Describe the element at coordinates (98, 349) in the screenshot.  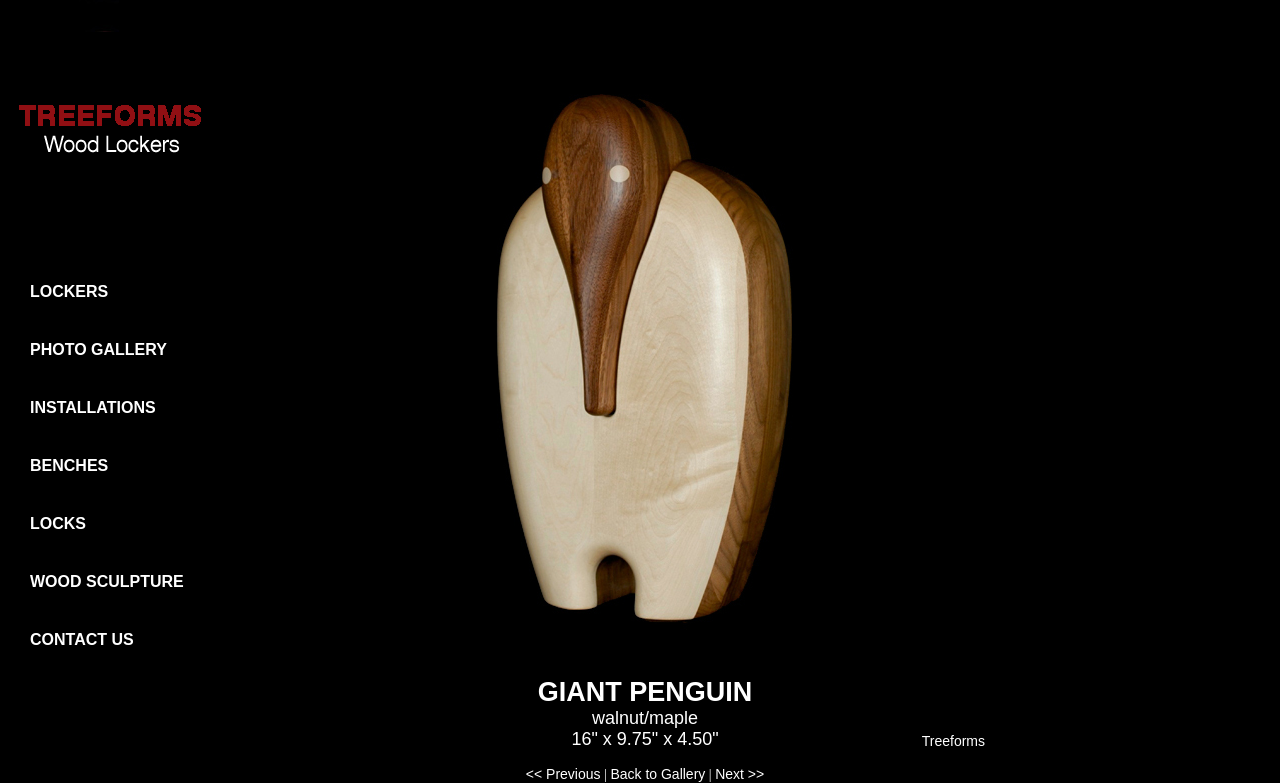
I see `PHOTO GALLERY` at that location.